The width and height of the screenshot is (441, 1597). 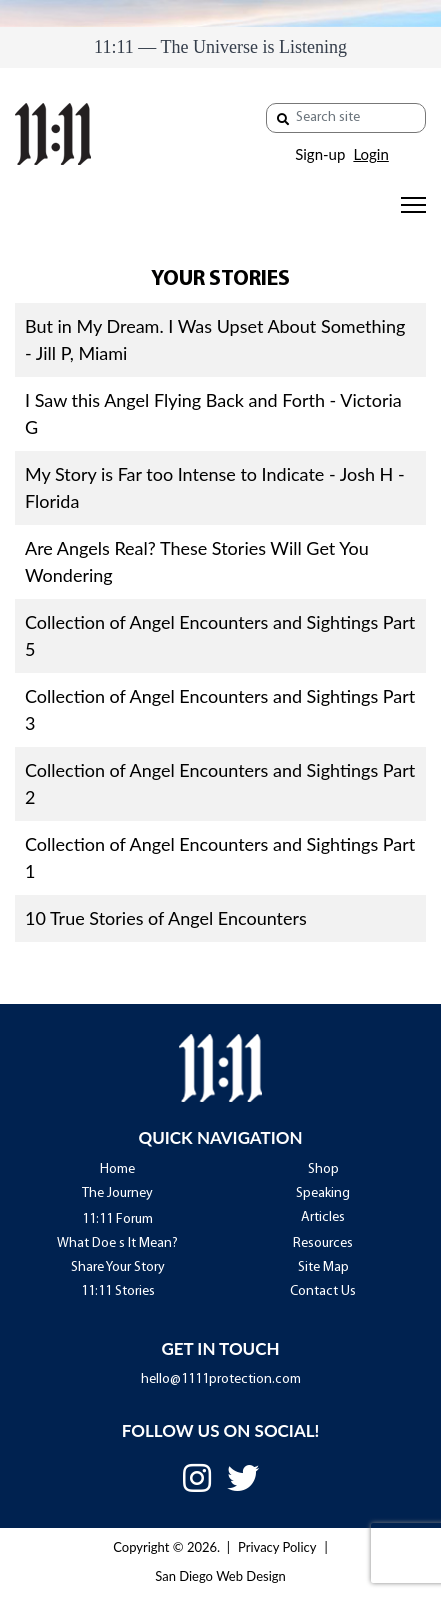 What do you see at coordinates (117, 1193) in the screenshot?
I see `The Journey` at bounding box center [117, 1193].